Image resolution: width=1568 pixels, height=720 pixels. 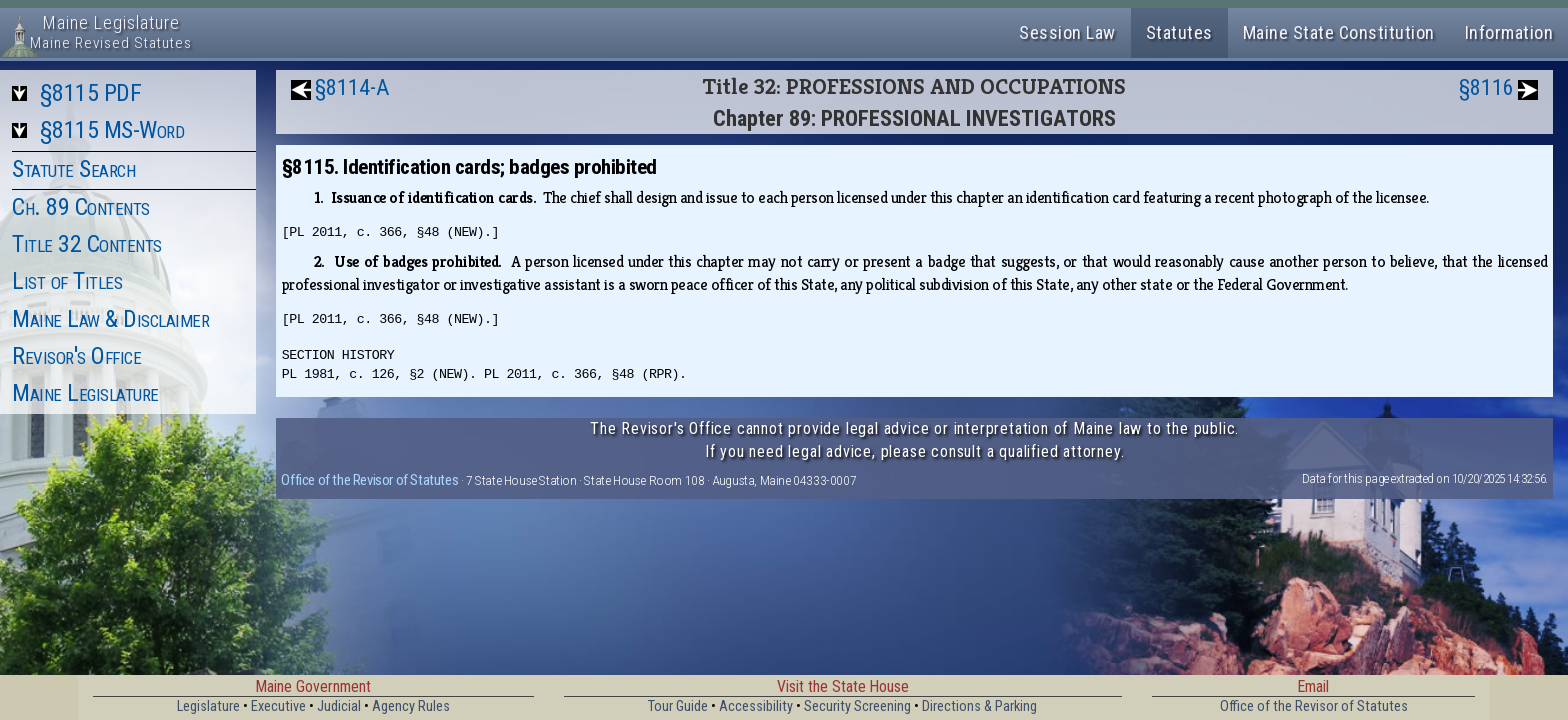 I want to click on Office of the Revisor of Statutes, so click(x=369, y=480).